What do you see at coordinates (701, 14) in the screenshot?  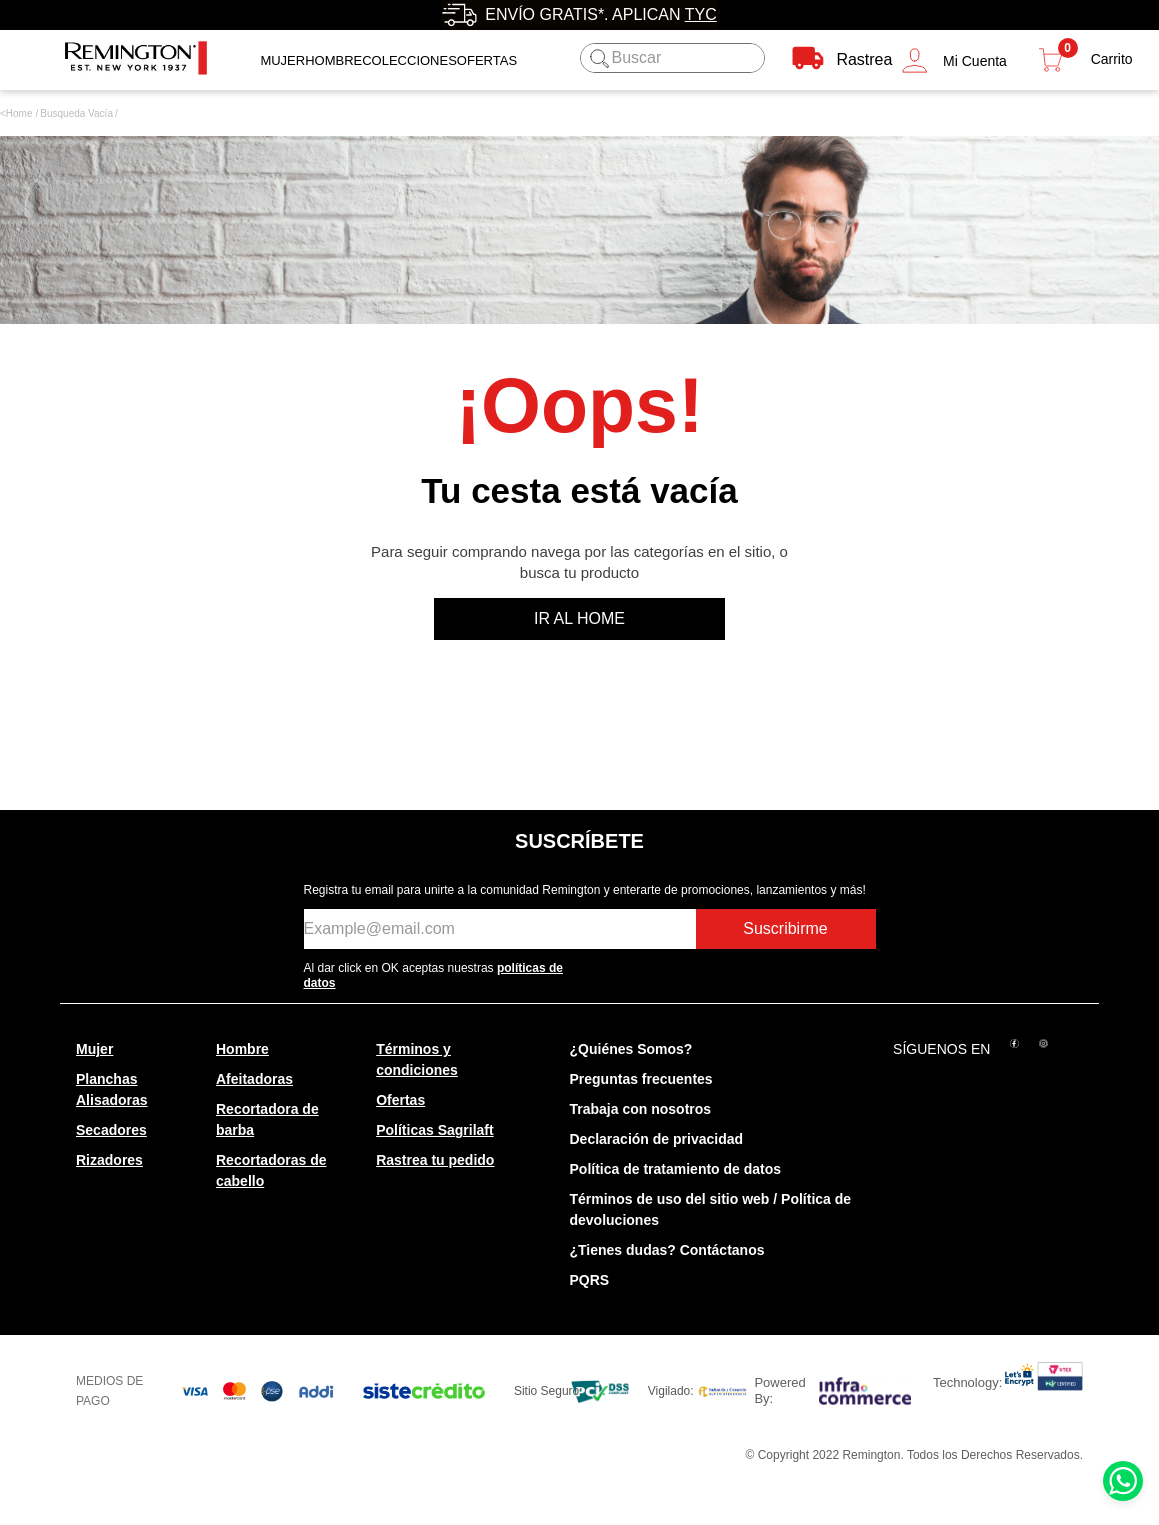 I see `TyC` at bounding box center [701, 14].